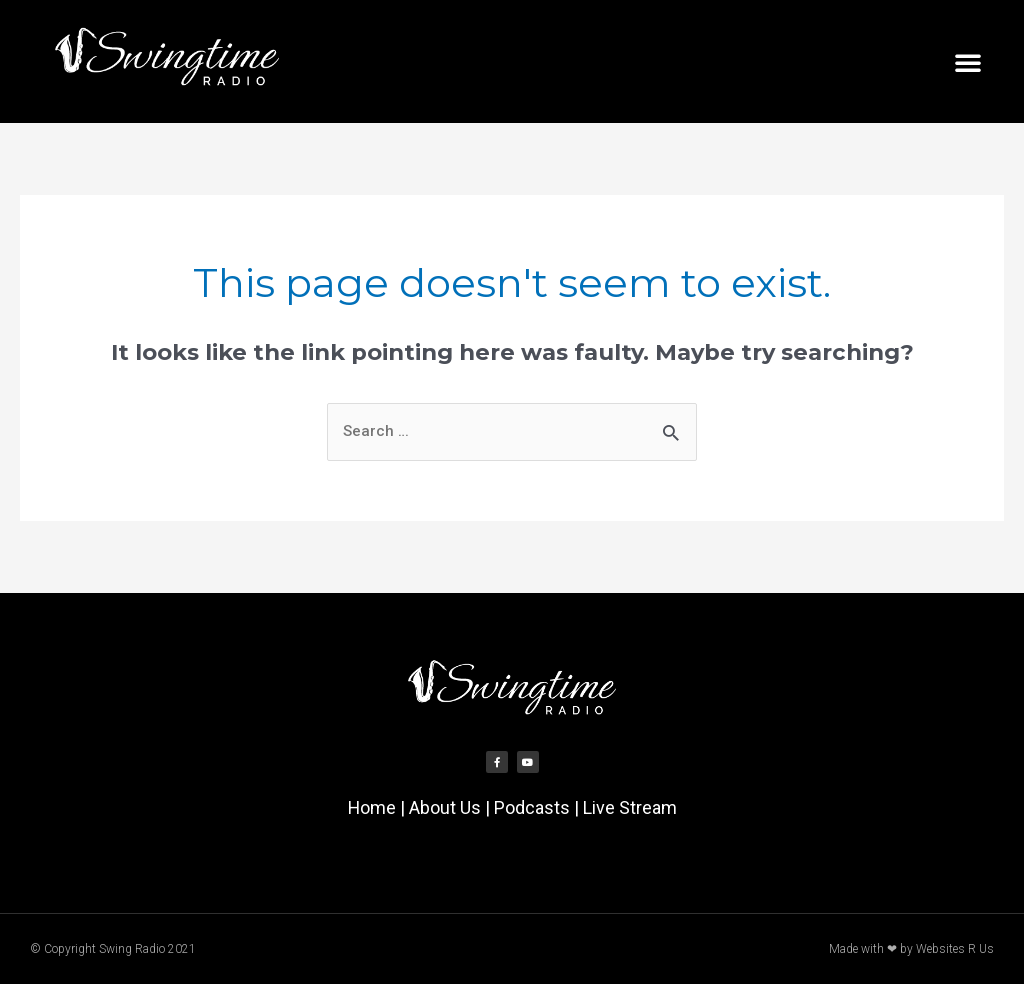  I want to click on Podcasts, so click(532, 807).